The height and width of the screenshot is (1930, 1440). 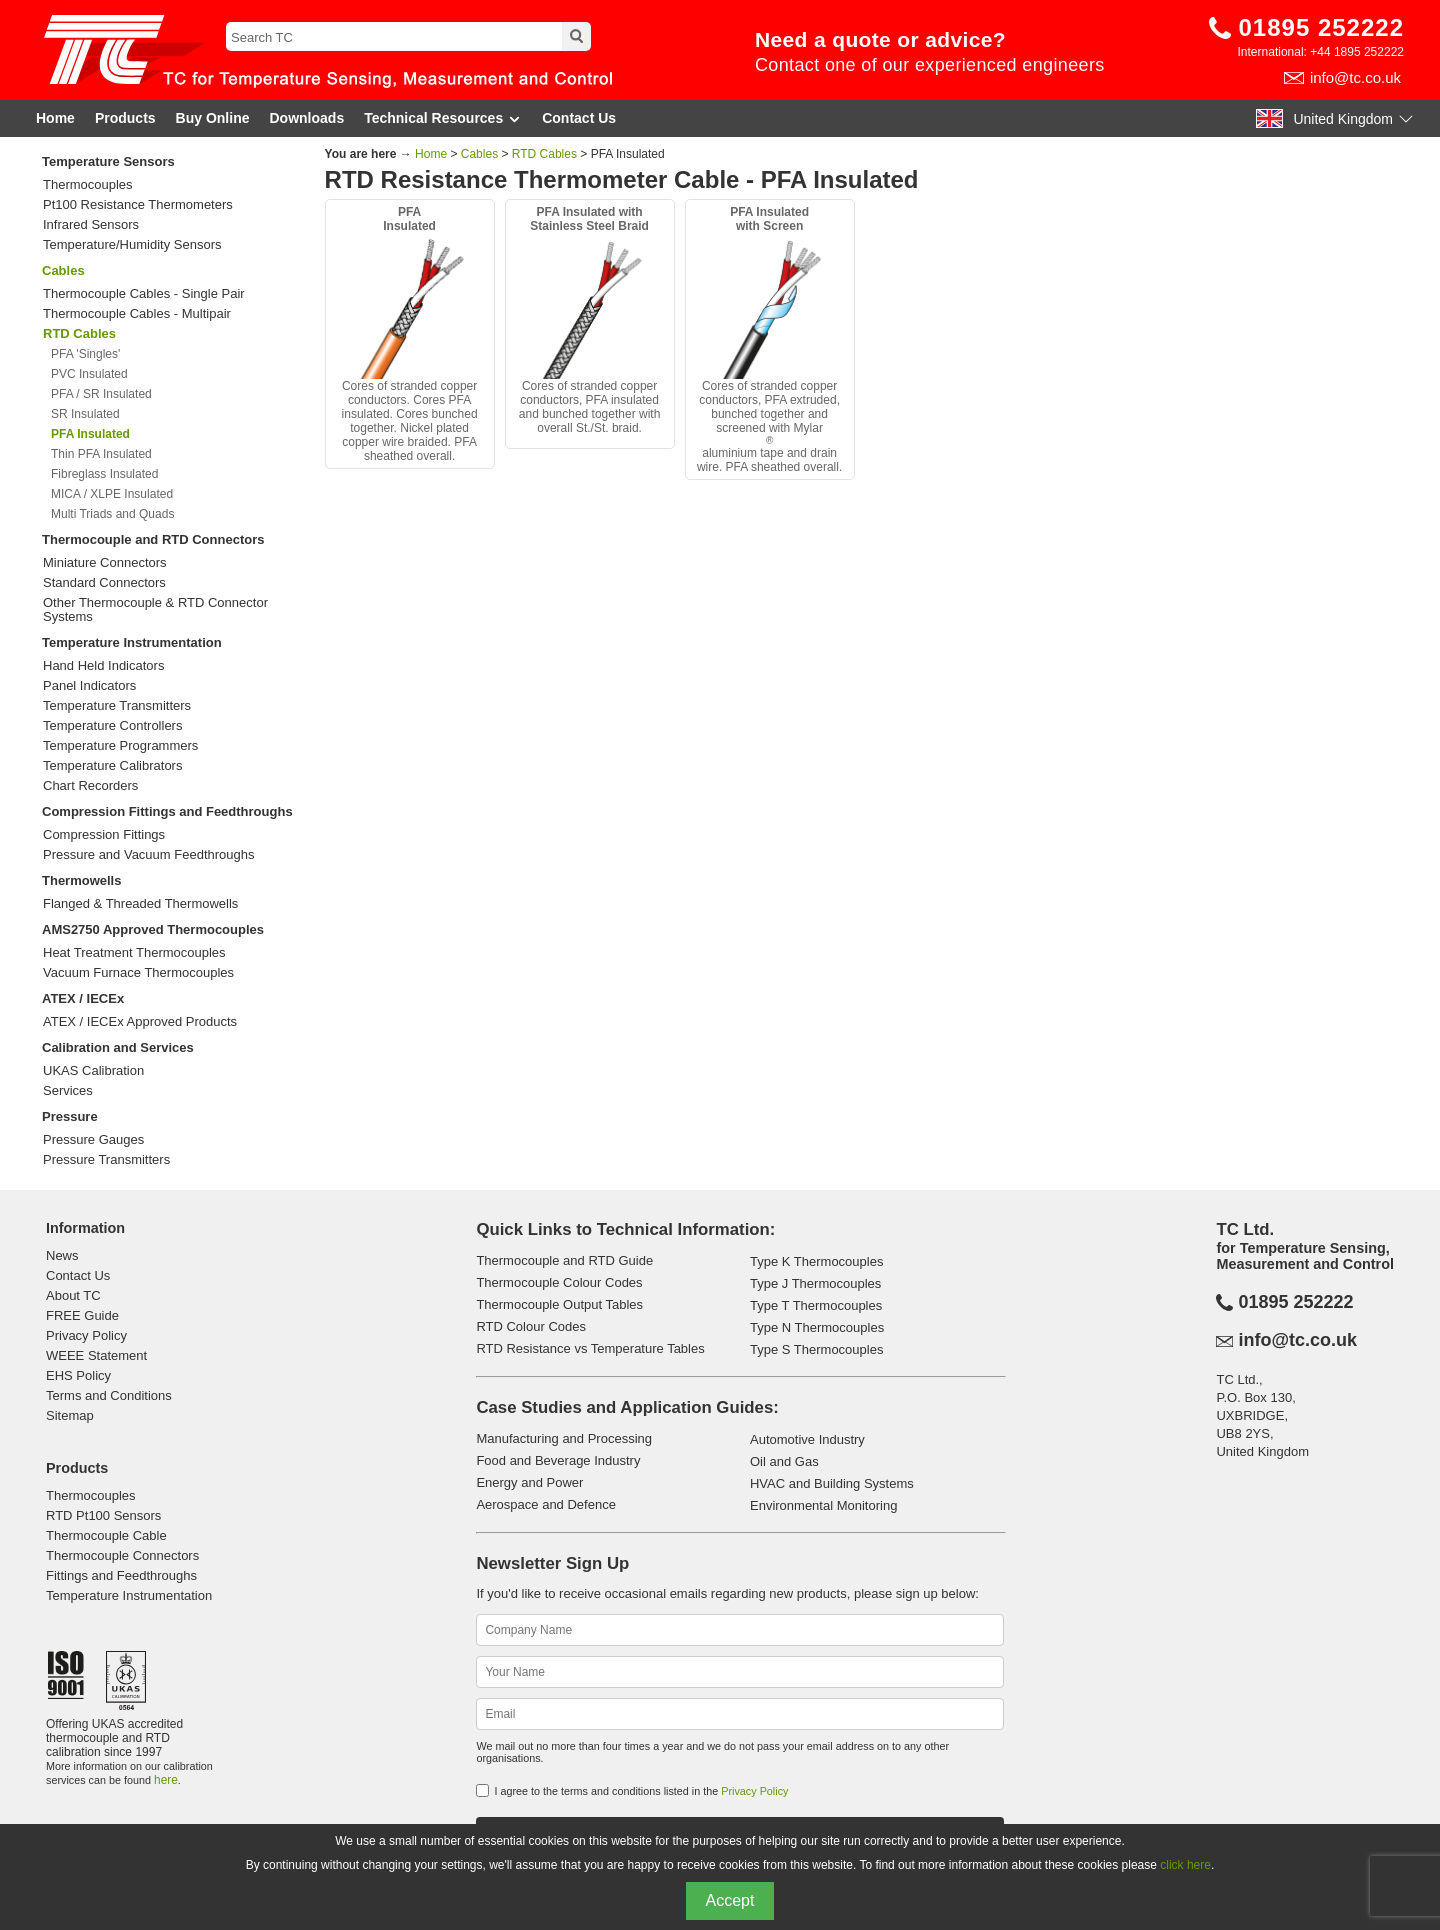 What do you see at coordinates (125, 118) in the screenshot?
I see `Products` at bounding box center [125, 118].